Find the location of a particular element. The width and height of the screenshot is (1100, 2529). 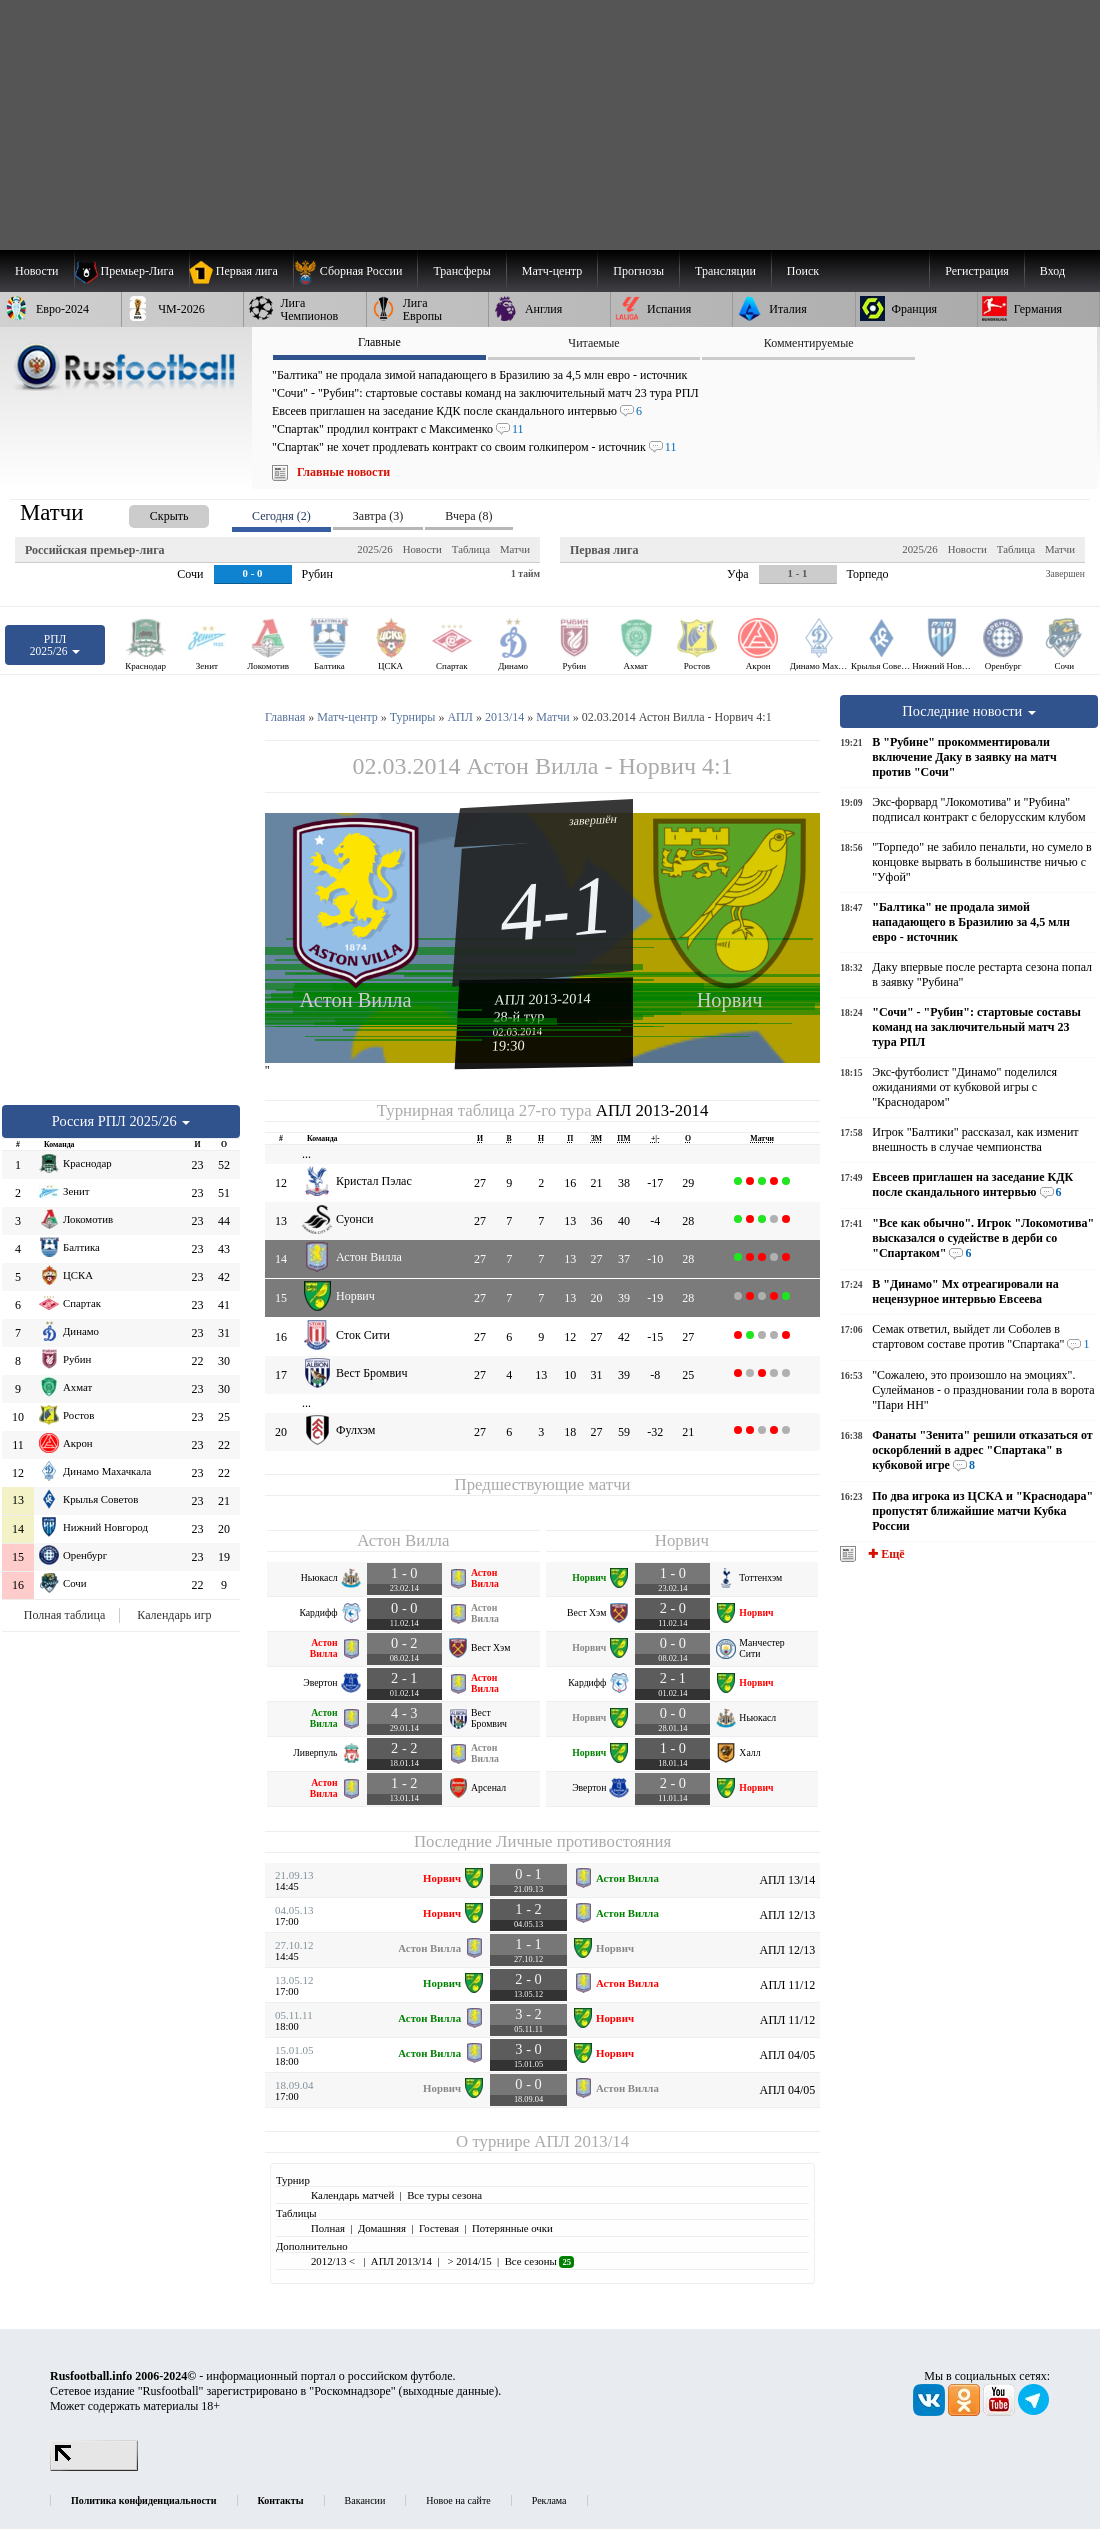

АПЛ 04/05 is located at coordinates (787, 2055).